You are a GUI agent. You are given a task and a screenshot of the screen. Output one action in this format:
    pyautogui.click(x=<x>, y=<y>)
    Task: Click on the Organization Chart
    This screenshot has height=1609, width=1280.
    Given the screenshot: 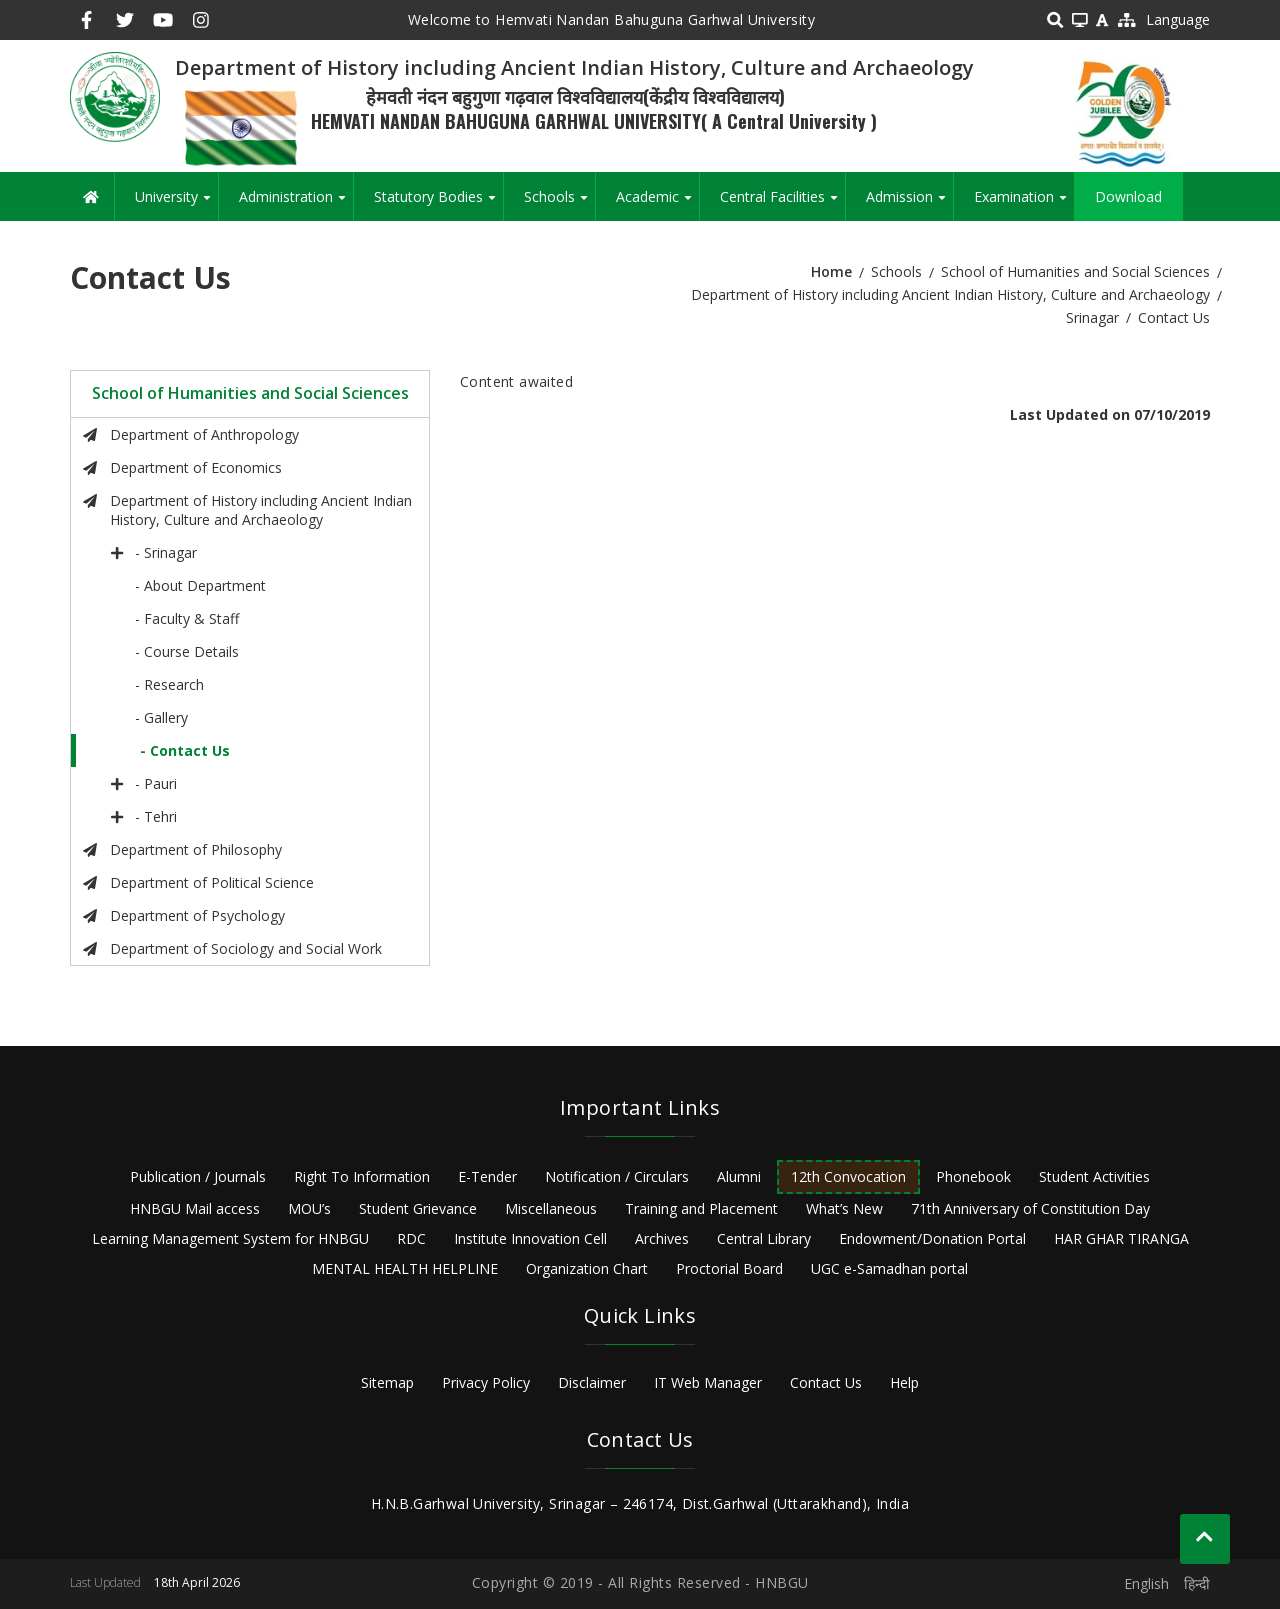 What is the action you would take?
    pyautogui.click(x=587, y=1268)
    